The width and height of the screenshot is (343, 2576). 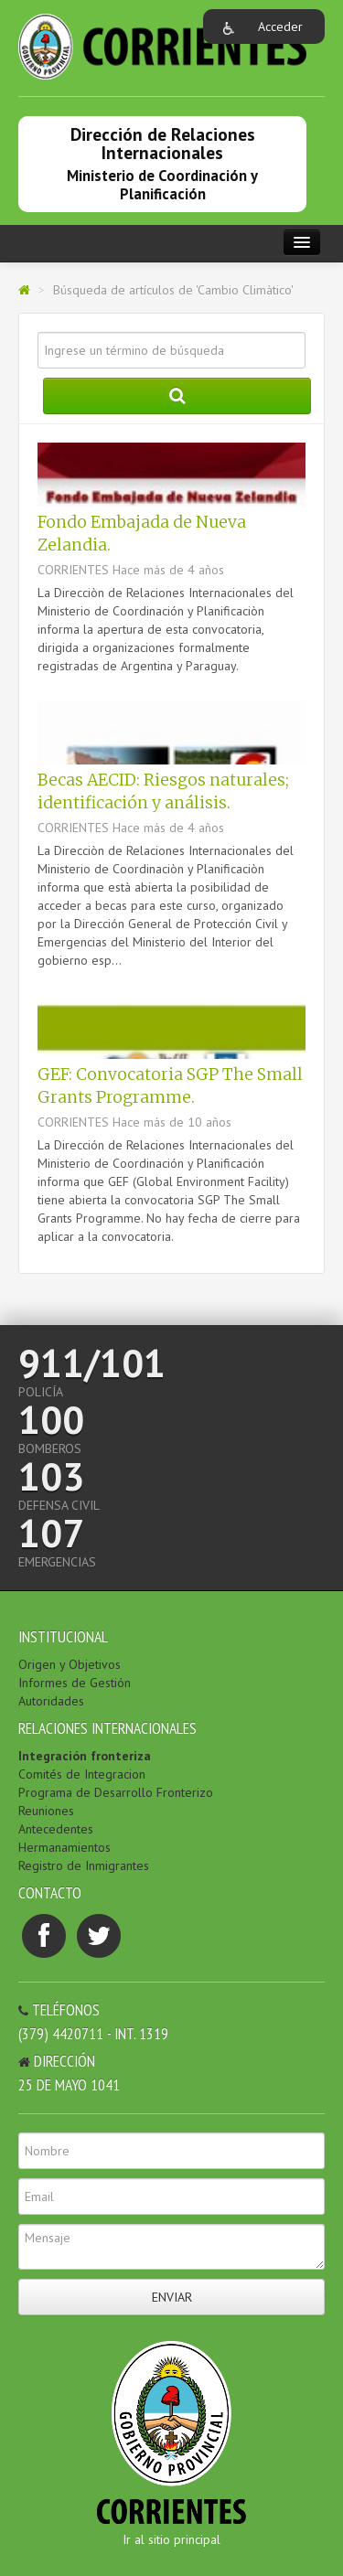 I want to click on Origen y Objetivos, so click(x=69, y=1664).